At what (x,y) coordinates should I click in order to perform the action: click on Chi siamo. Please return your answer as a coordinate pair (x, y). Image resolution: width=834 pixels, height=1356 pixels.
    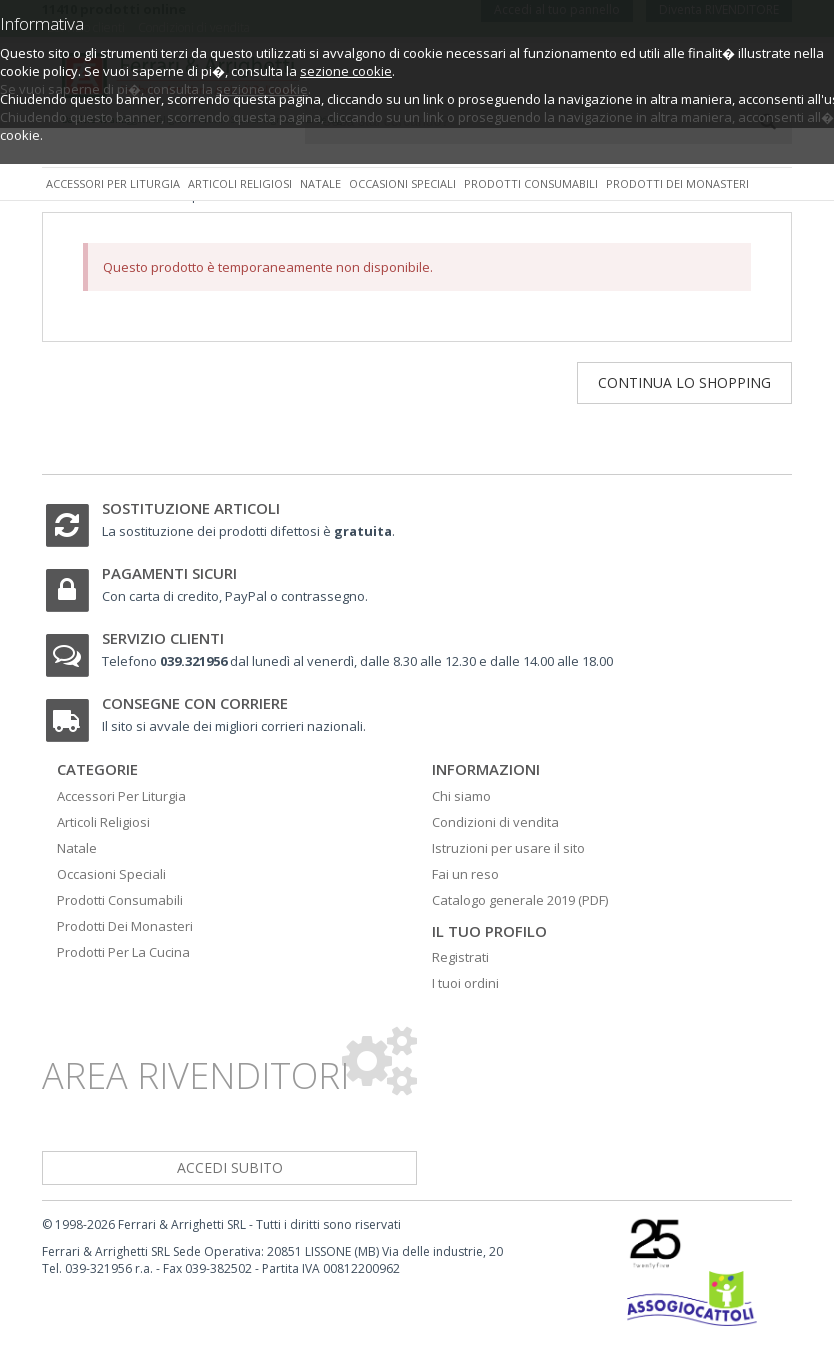
    Looking at the image, I should click on (461, 796).